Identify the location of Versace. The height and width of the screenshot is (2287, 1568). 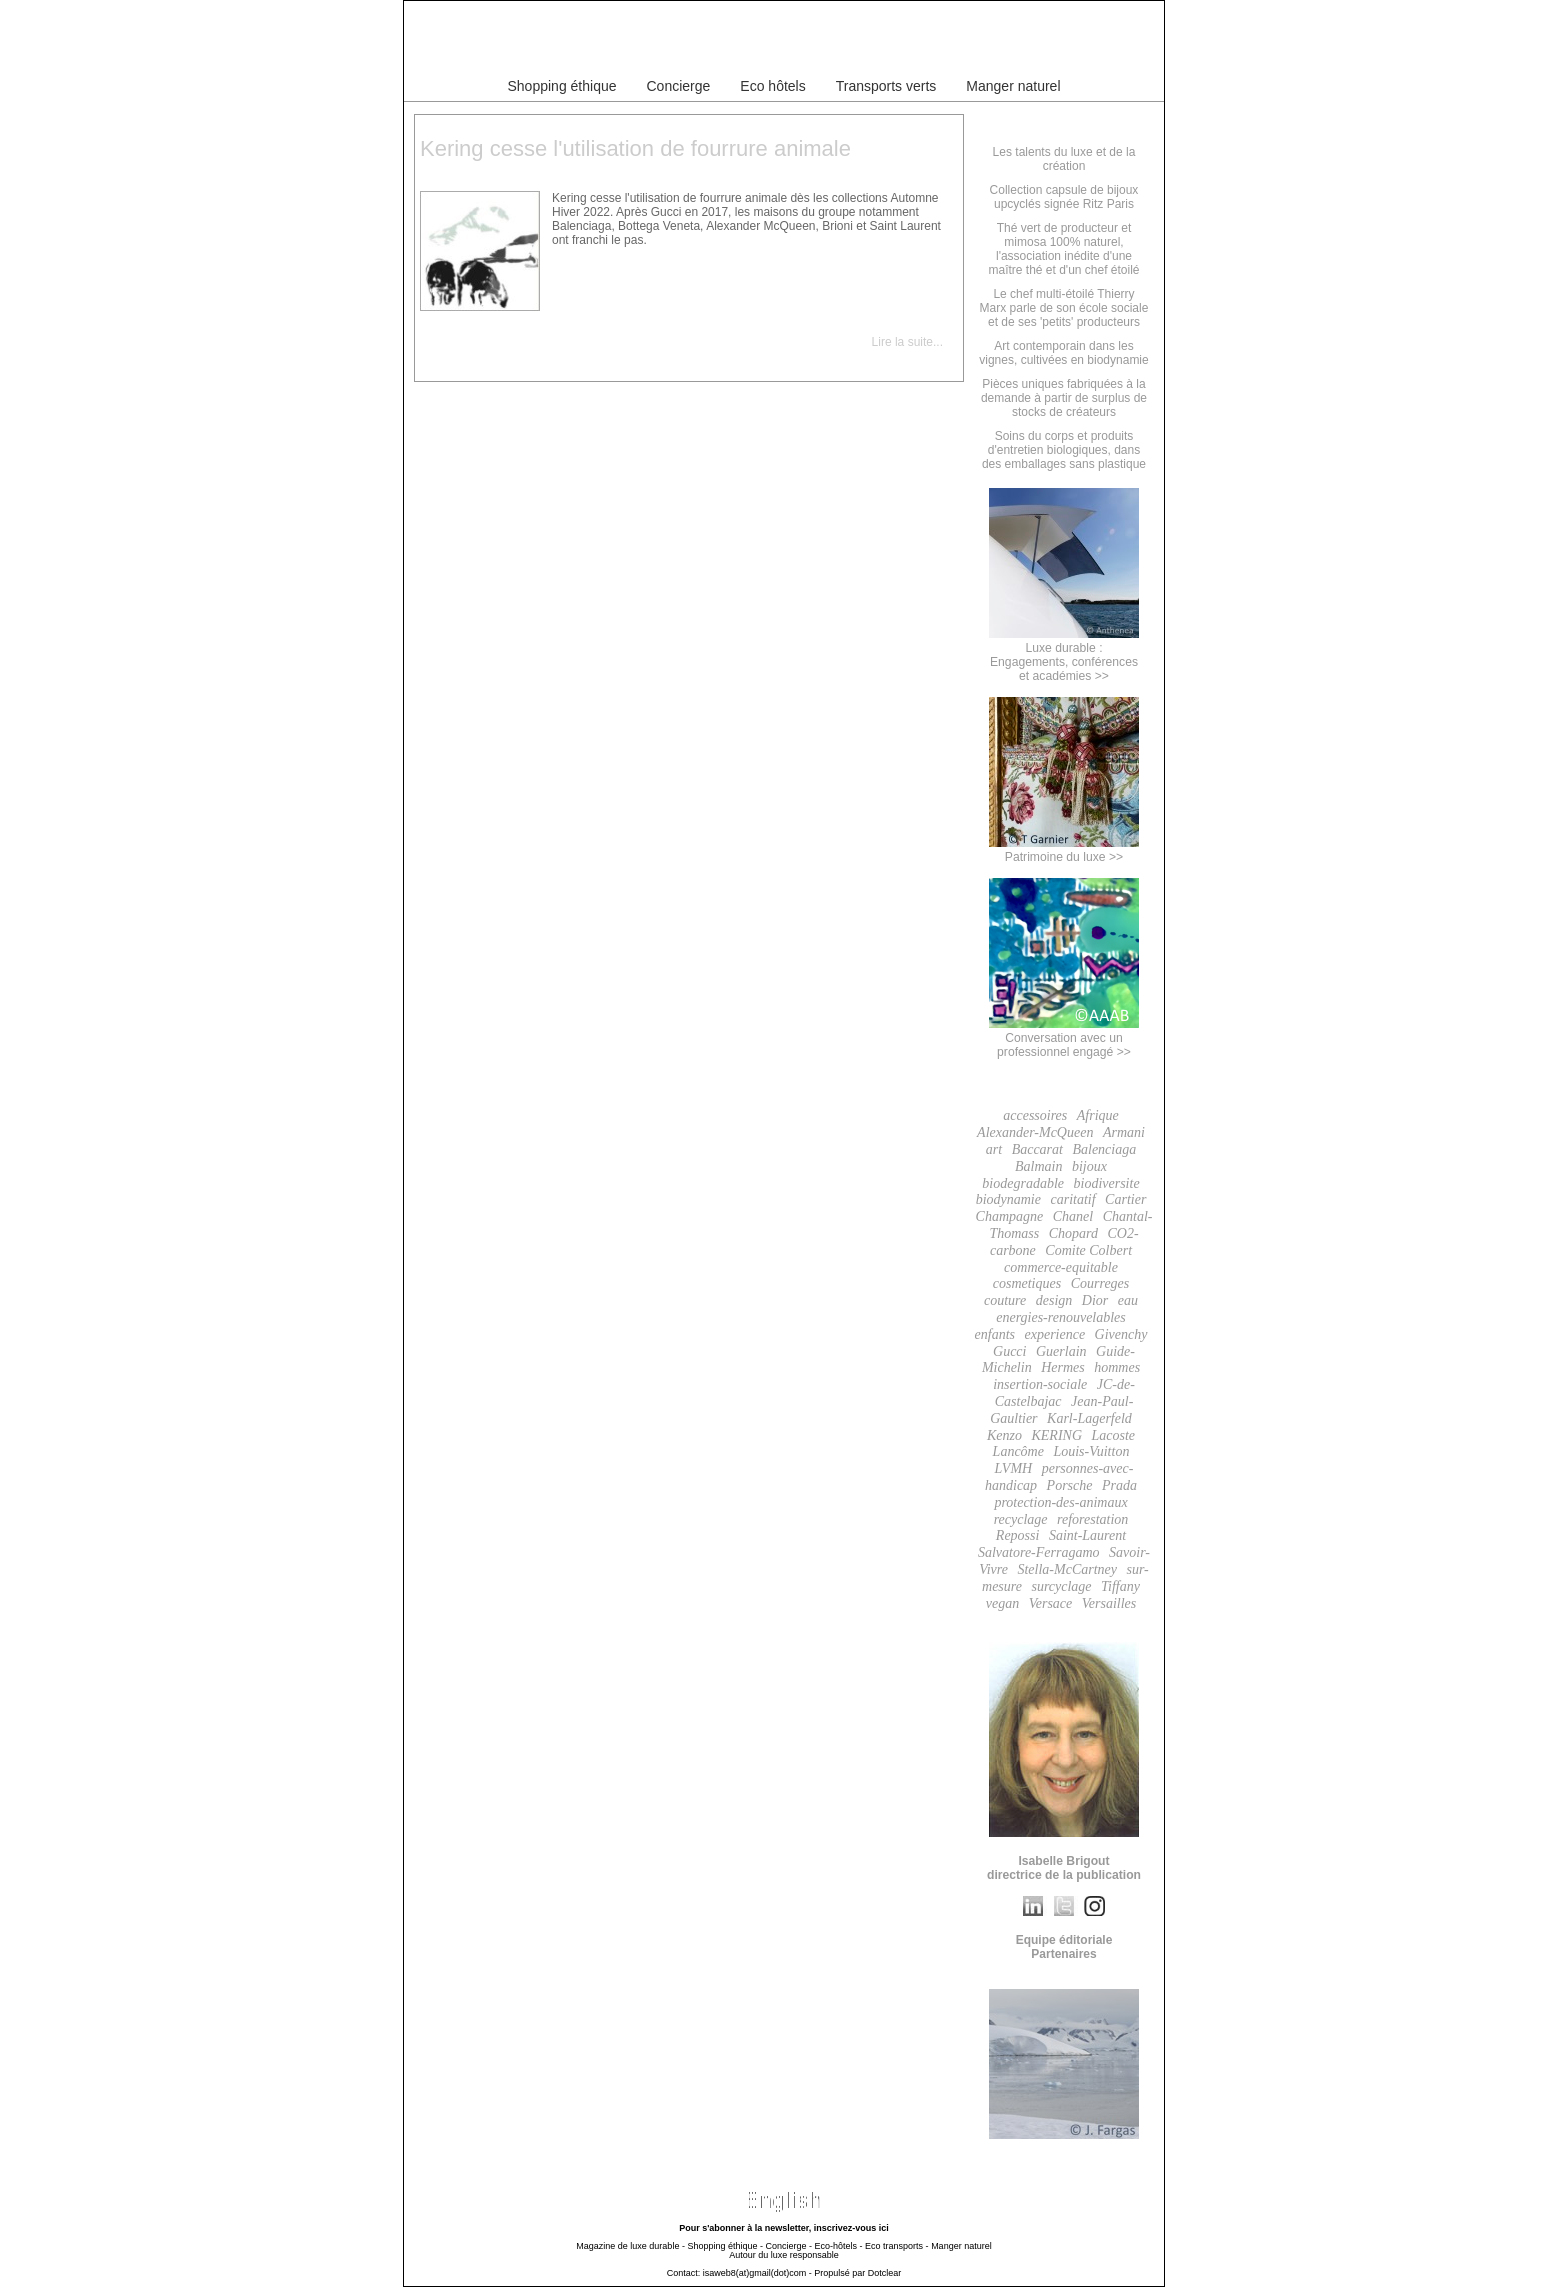
(1051, 1603).